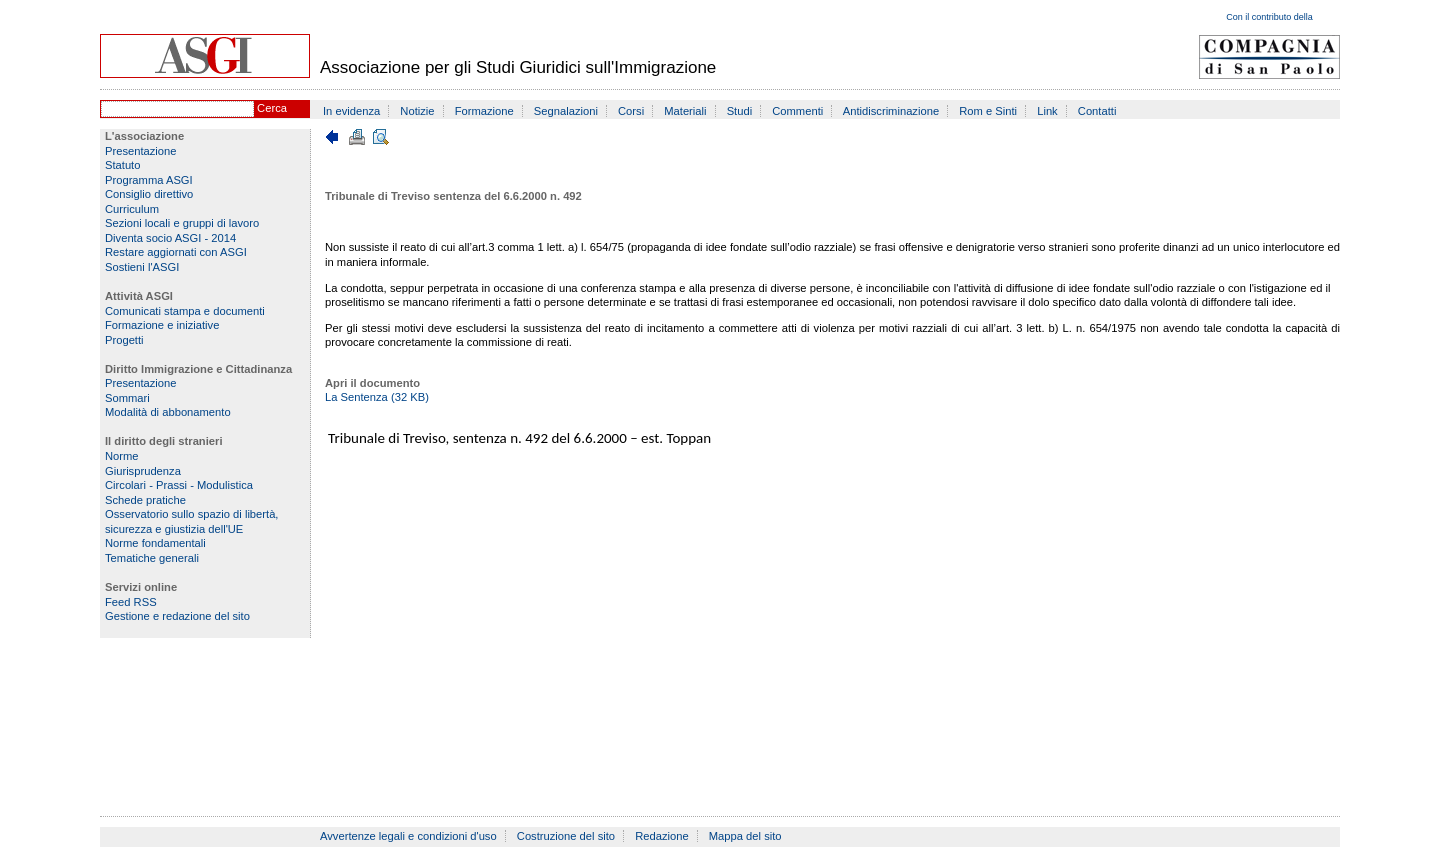 The width and height of the screenshot is (1440, 859). I want to click on Circolari - Prassi - Modulistica, so click(179, 485).